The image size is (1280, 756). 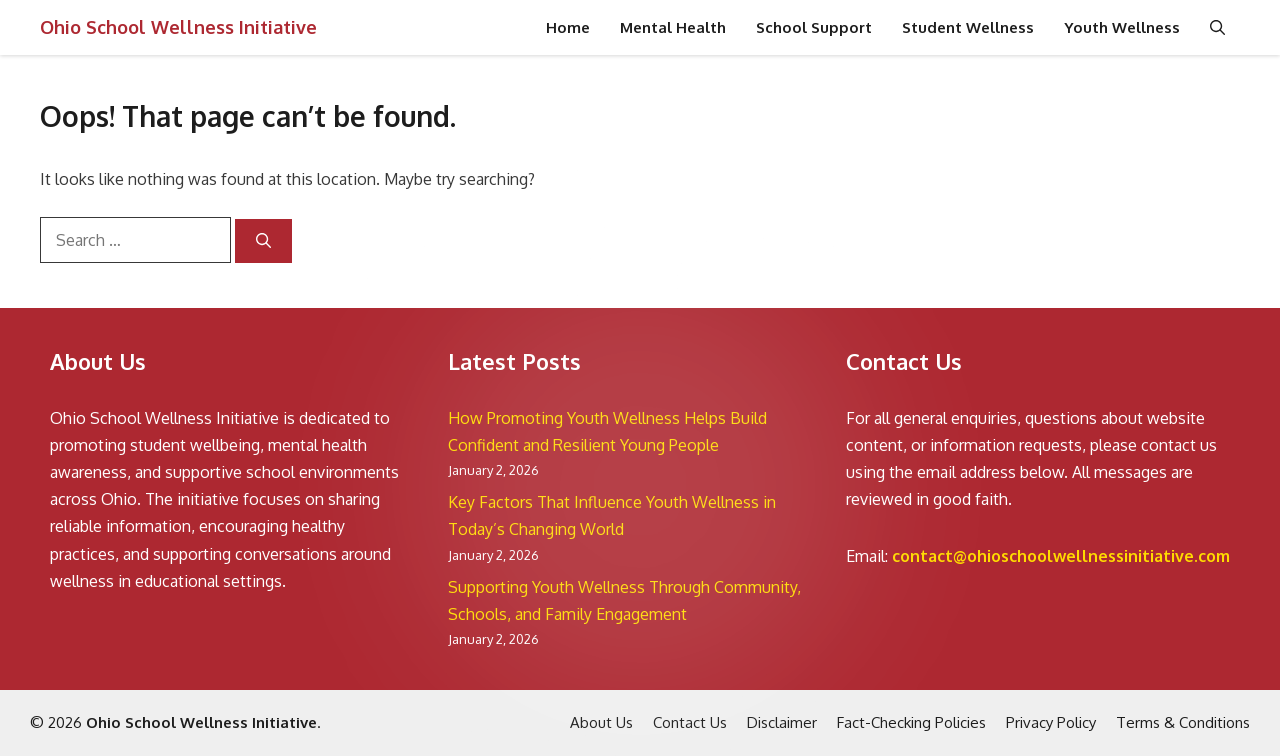 I want to click on Terms & Conditions, so click(x=1183, y=722).